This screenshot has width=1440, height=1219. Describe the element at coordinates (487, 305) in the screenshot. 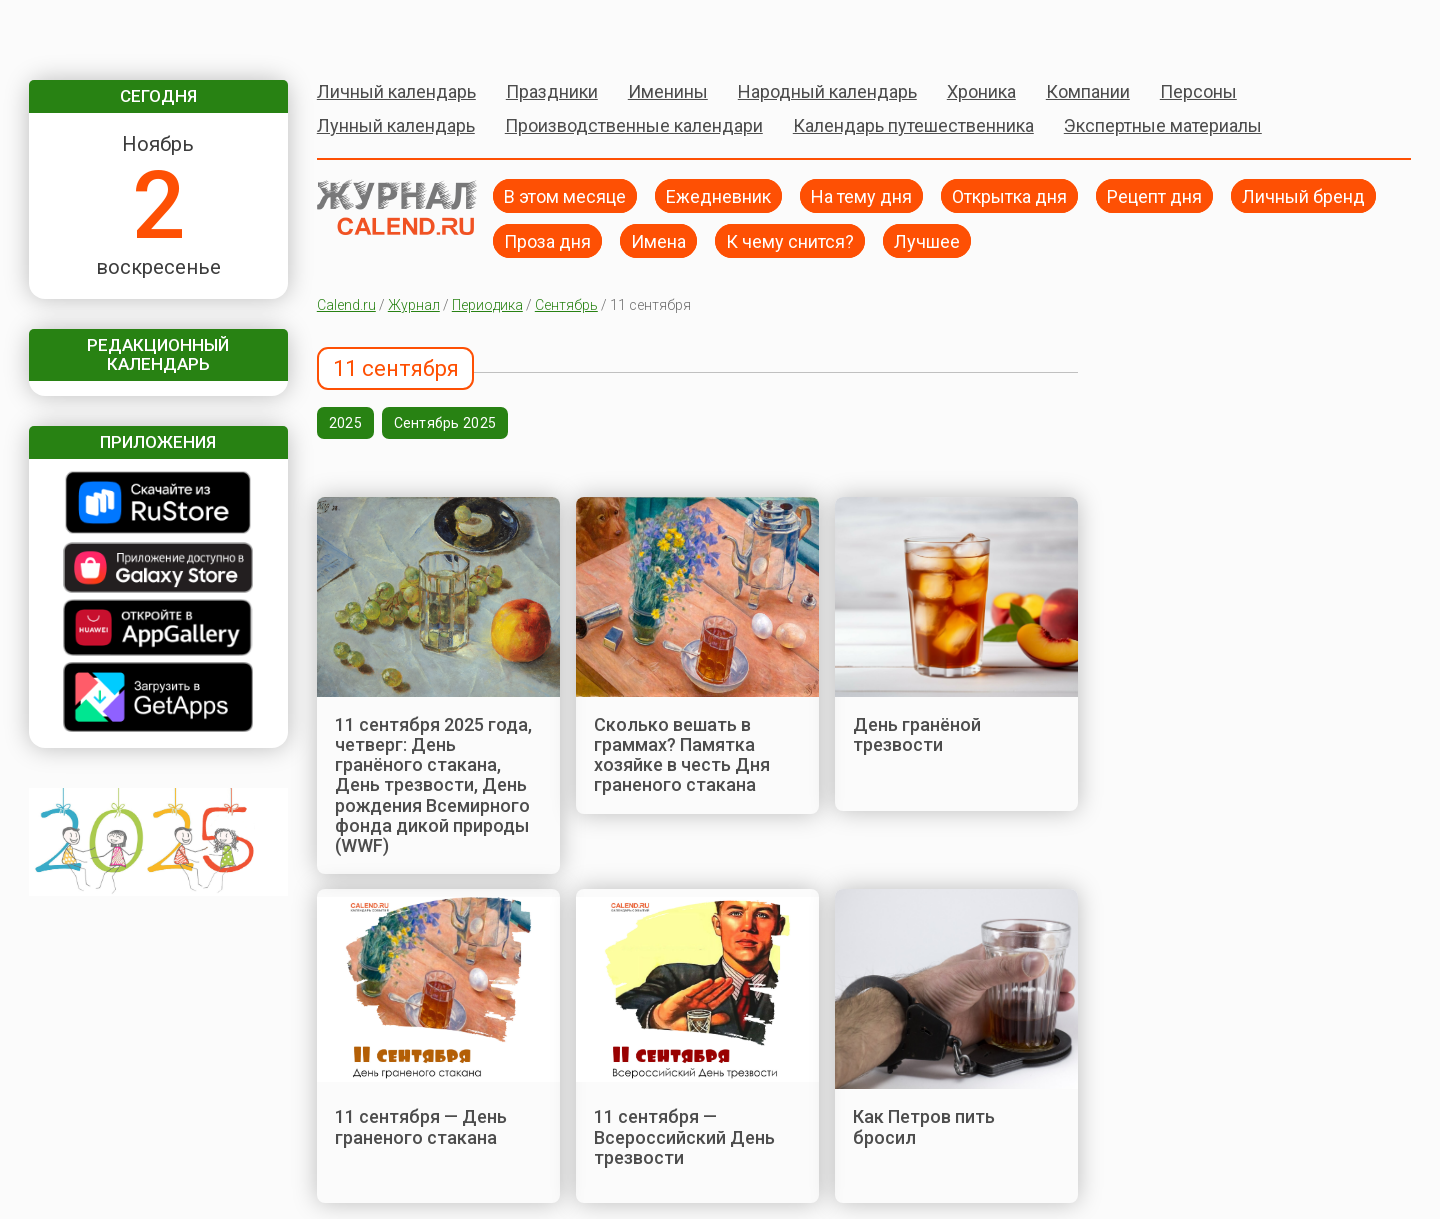

I see `Периодика` at that location.